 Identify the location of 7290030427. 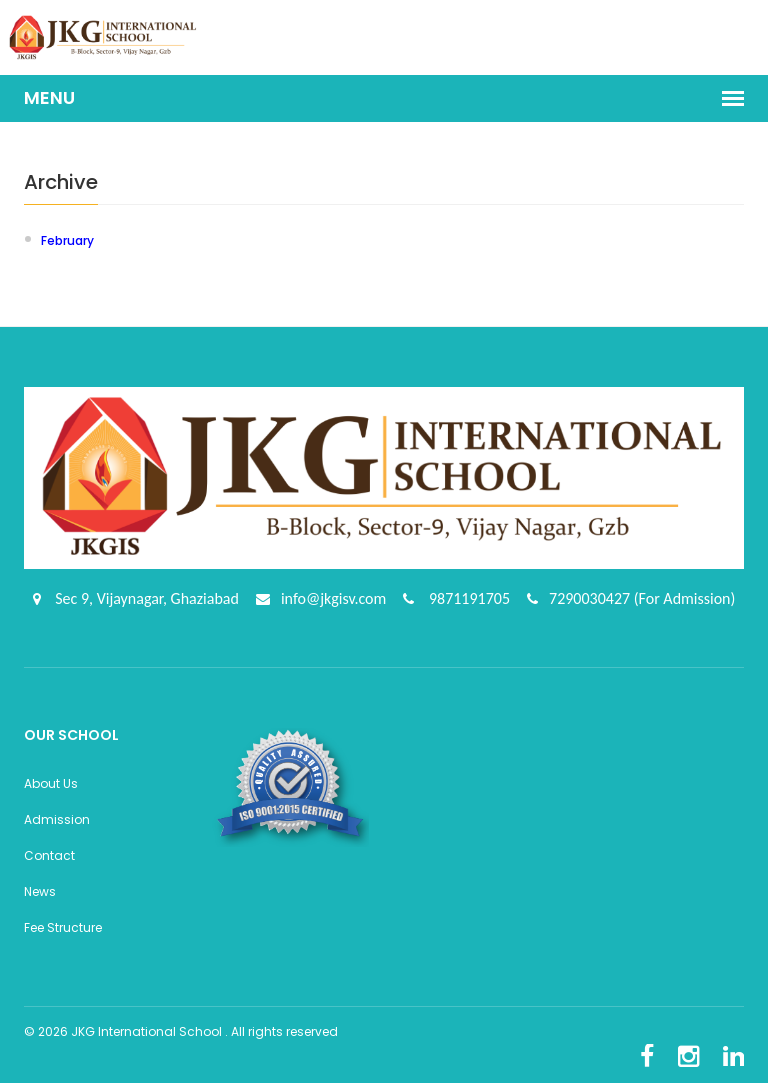
(591, 598).